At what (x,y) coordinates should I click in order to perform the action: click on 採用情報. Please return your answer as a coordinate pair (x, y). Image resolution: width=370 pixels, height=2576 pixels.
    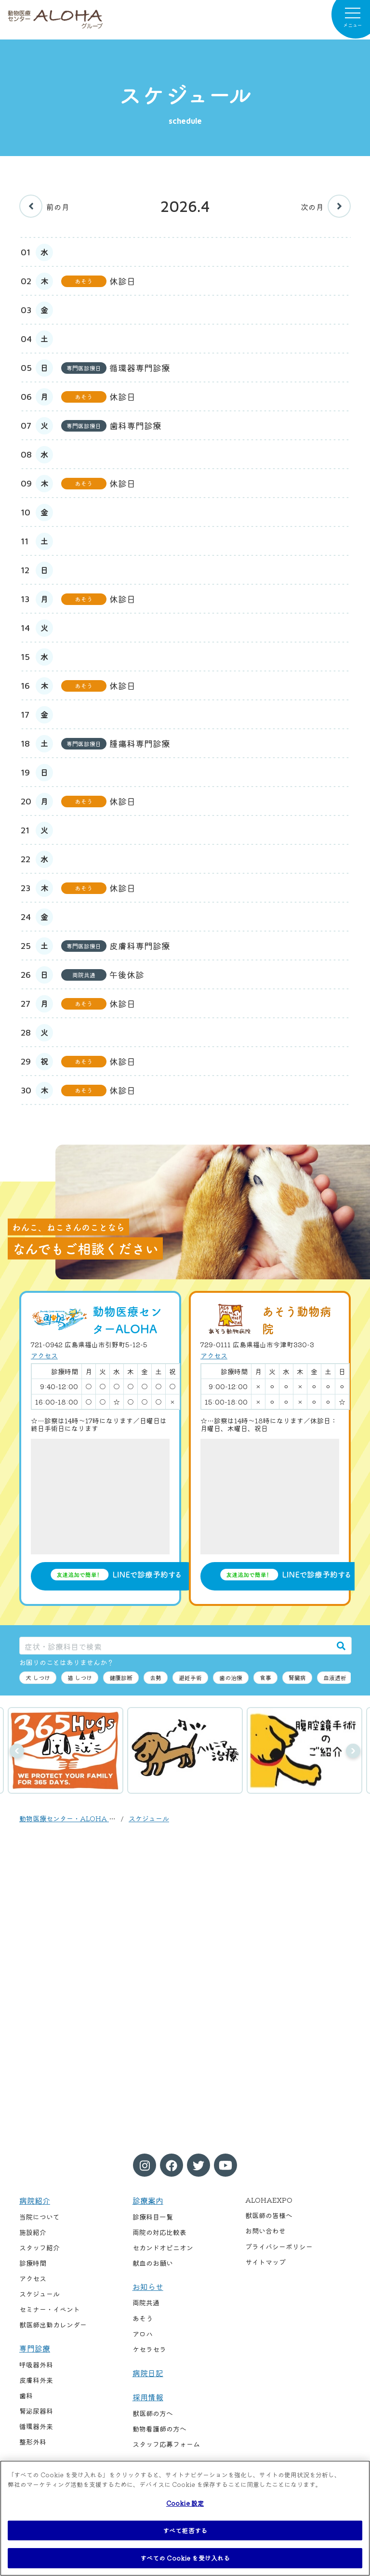
    Looking at the image, I should click on (147, 2397).